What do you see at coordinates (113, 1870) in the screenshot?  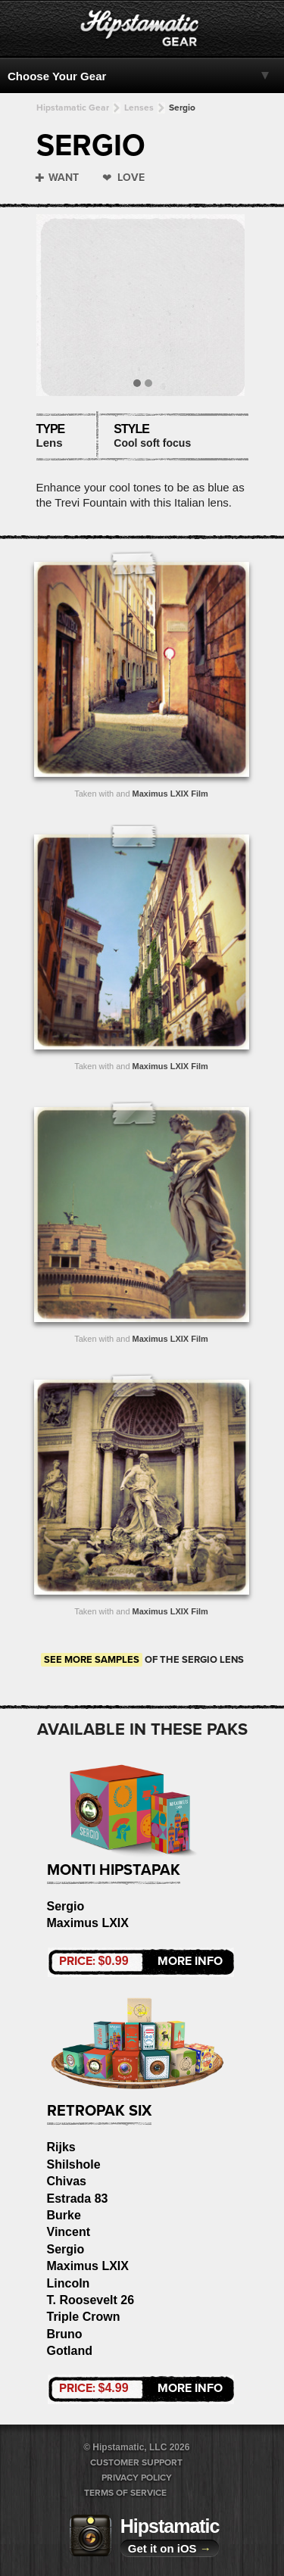 I see `Monti HipstaPak` at bounding box center [113, 1870].